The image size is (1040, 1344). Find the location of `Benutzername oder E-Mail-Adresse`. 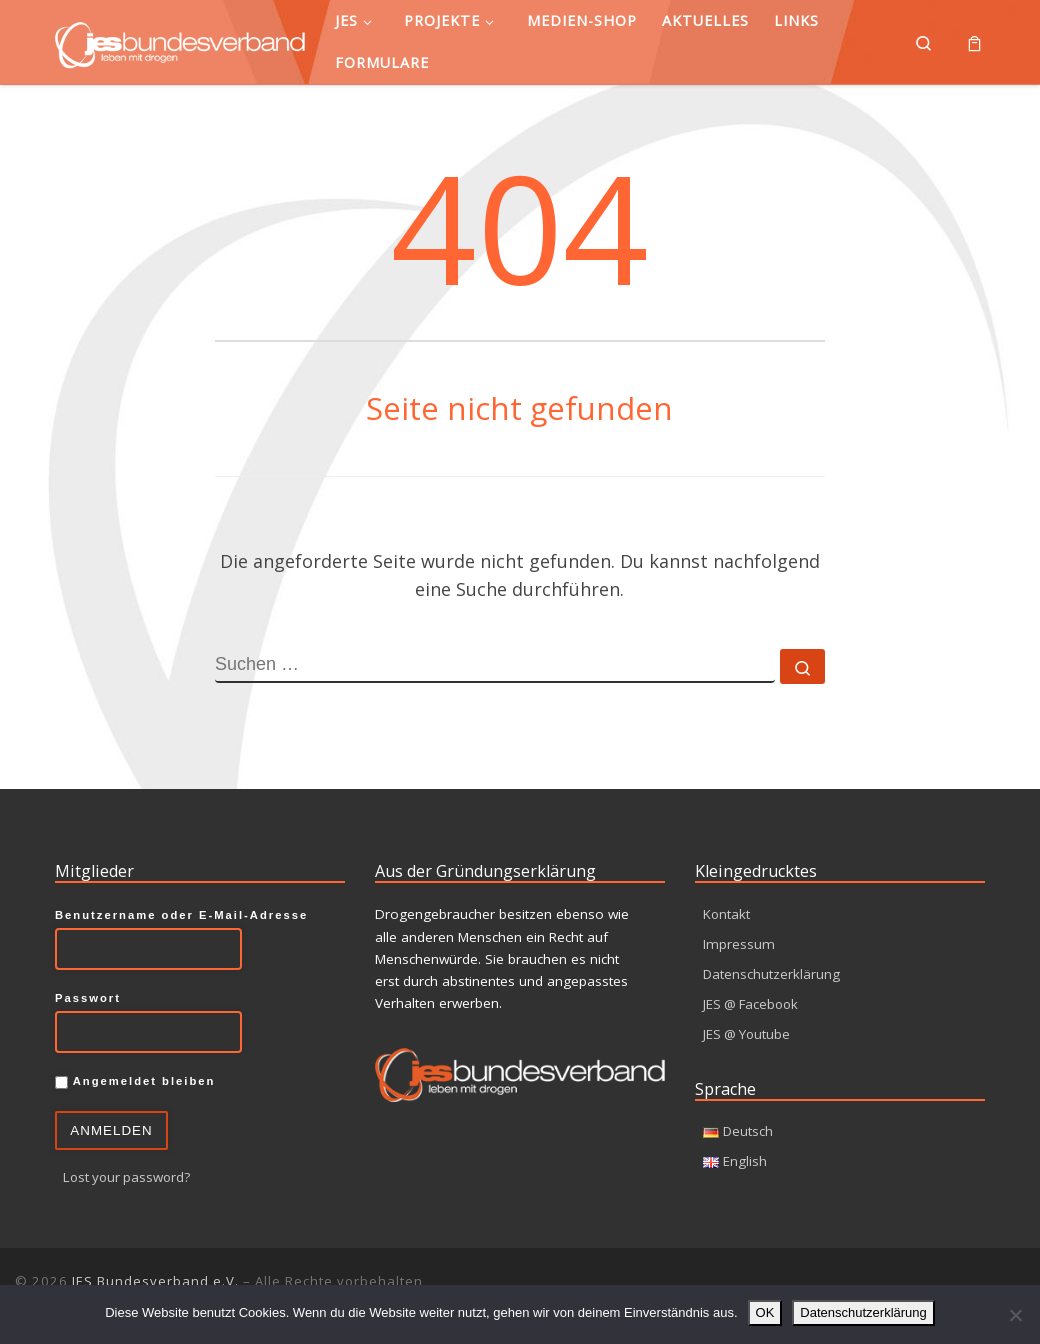

Benutzername oder E-Mail-Adresse is located at coordinates (181, 915).